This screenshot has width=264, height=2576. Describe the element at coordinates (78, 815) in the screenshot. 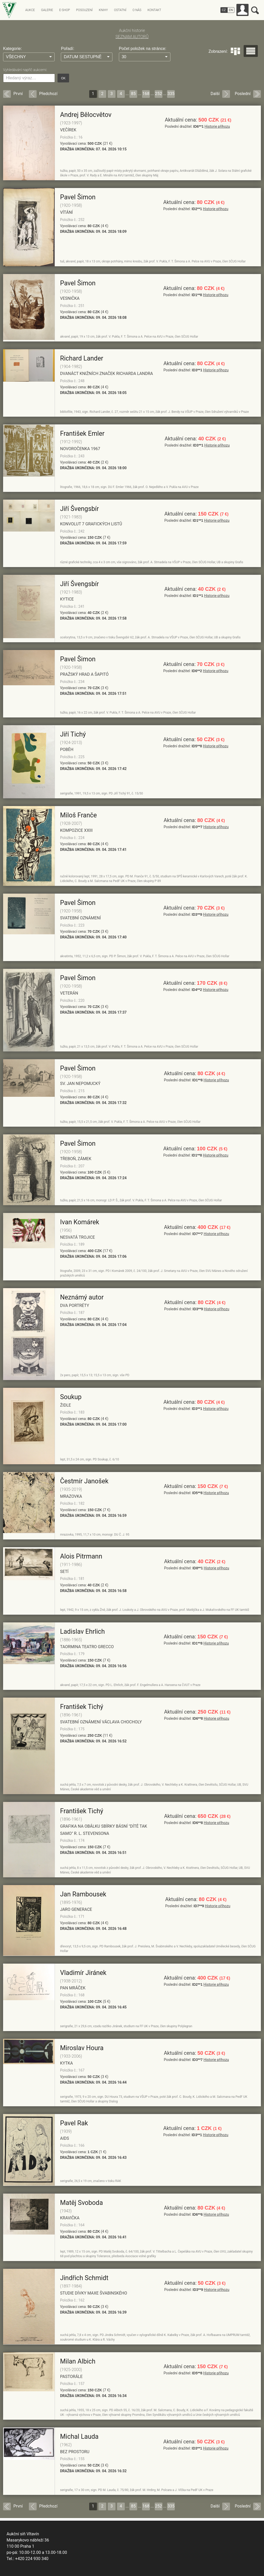

I see `Miloš Franče` at that location.